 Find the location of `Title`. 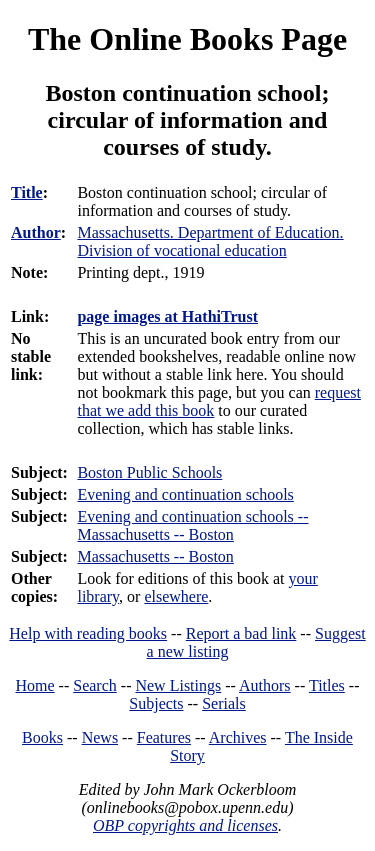

Title is located at coordinates (27, 192).